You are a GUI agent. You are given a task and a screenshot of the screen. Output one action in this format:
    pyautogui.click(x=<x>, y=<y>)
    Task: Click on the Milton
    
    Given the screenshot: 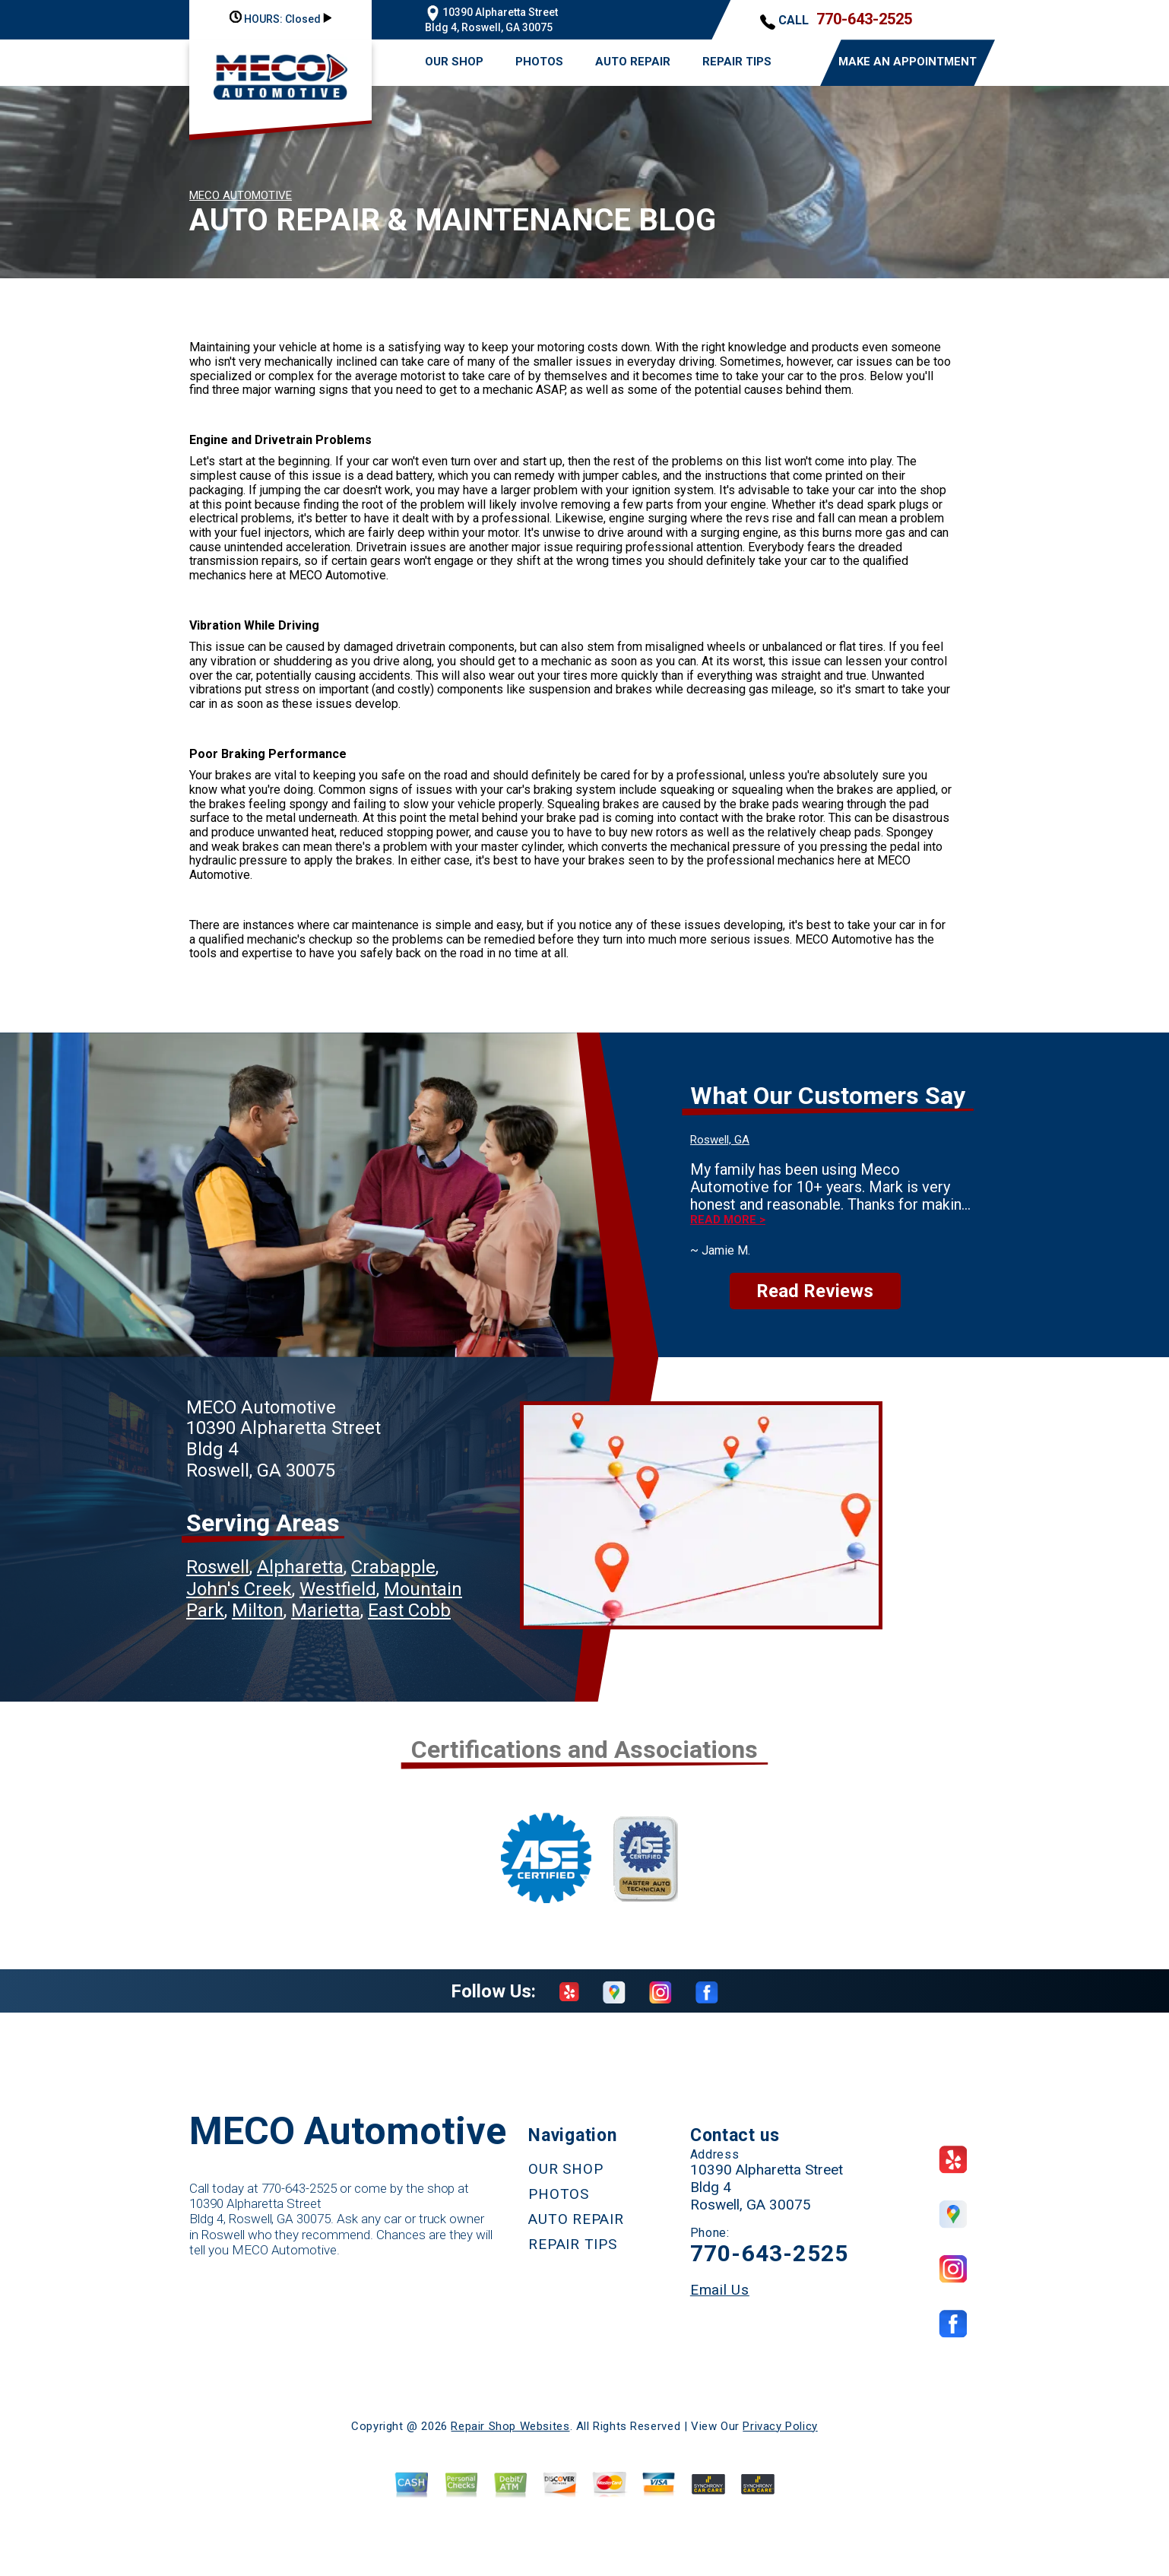 What is the action you would take?
    pyautogui.click(x=258, y=1610)
    